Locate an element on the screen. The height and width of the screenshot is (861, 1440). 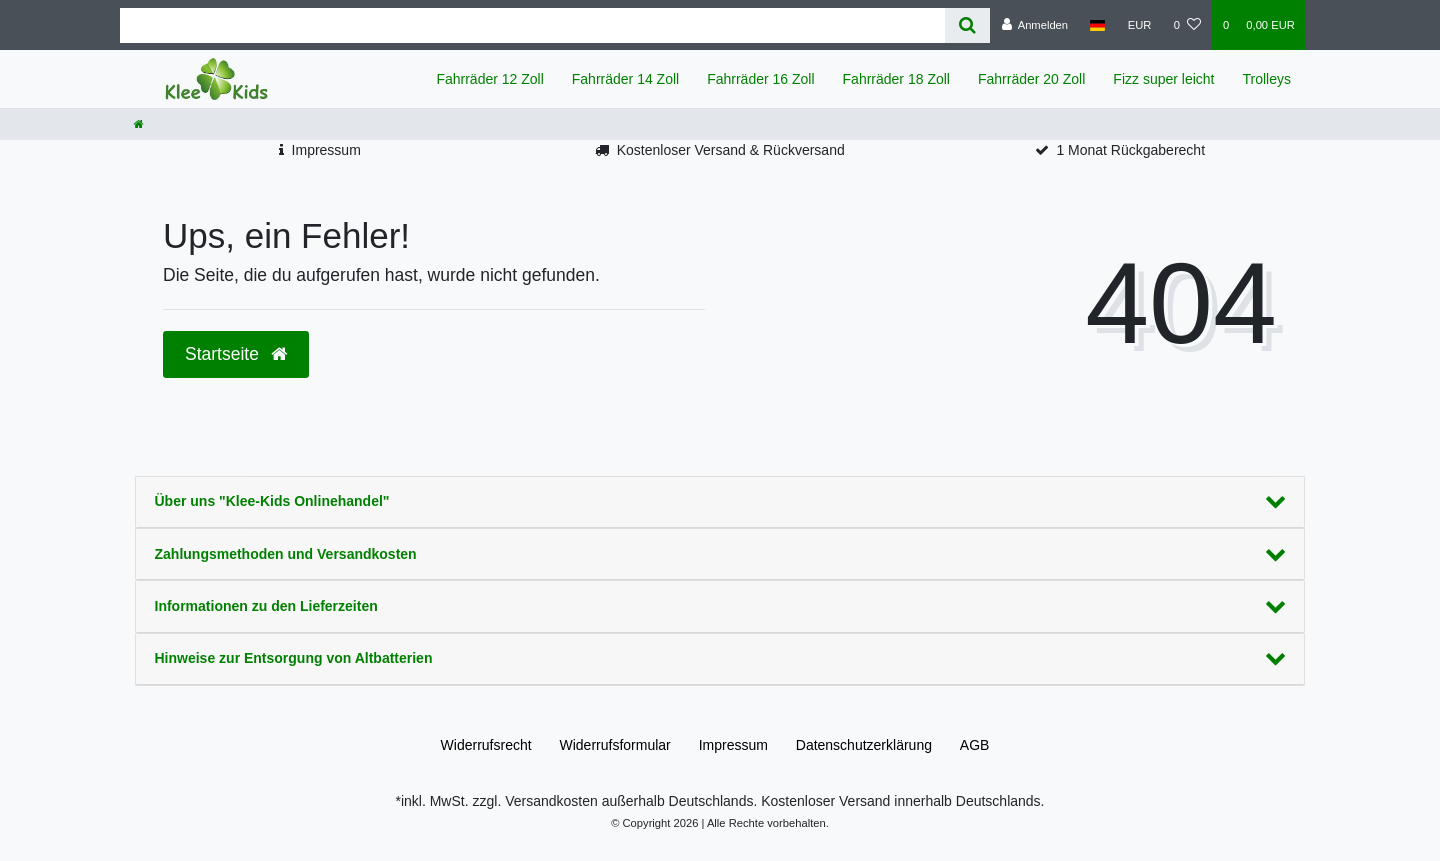
AGB is located at coordinates (975, 745).